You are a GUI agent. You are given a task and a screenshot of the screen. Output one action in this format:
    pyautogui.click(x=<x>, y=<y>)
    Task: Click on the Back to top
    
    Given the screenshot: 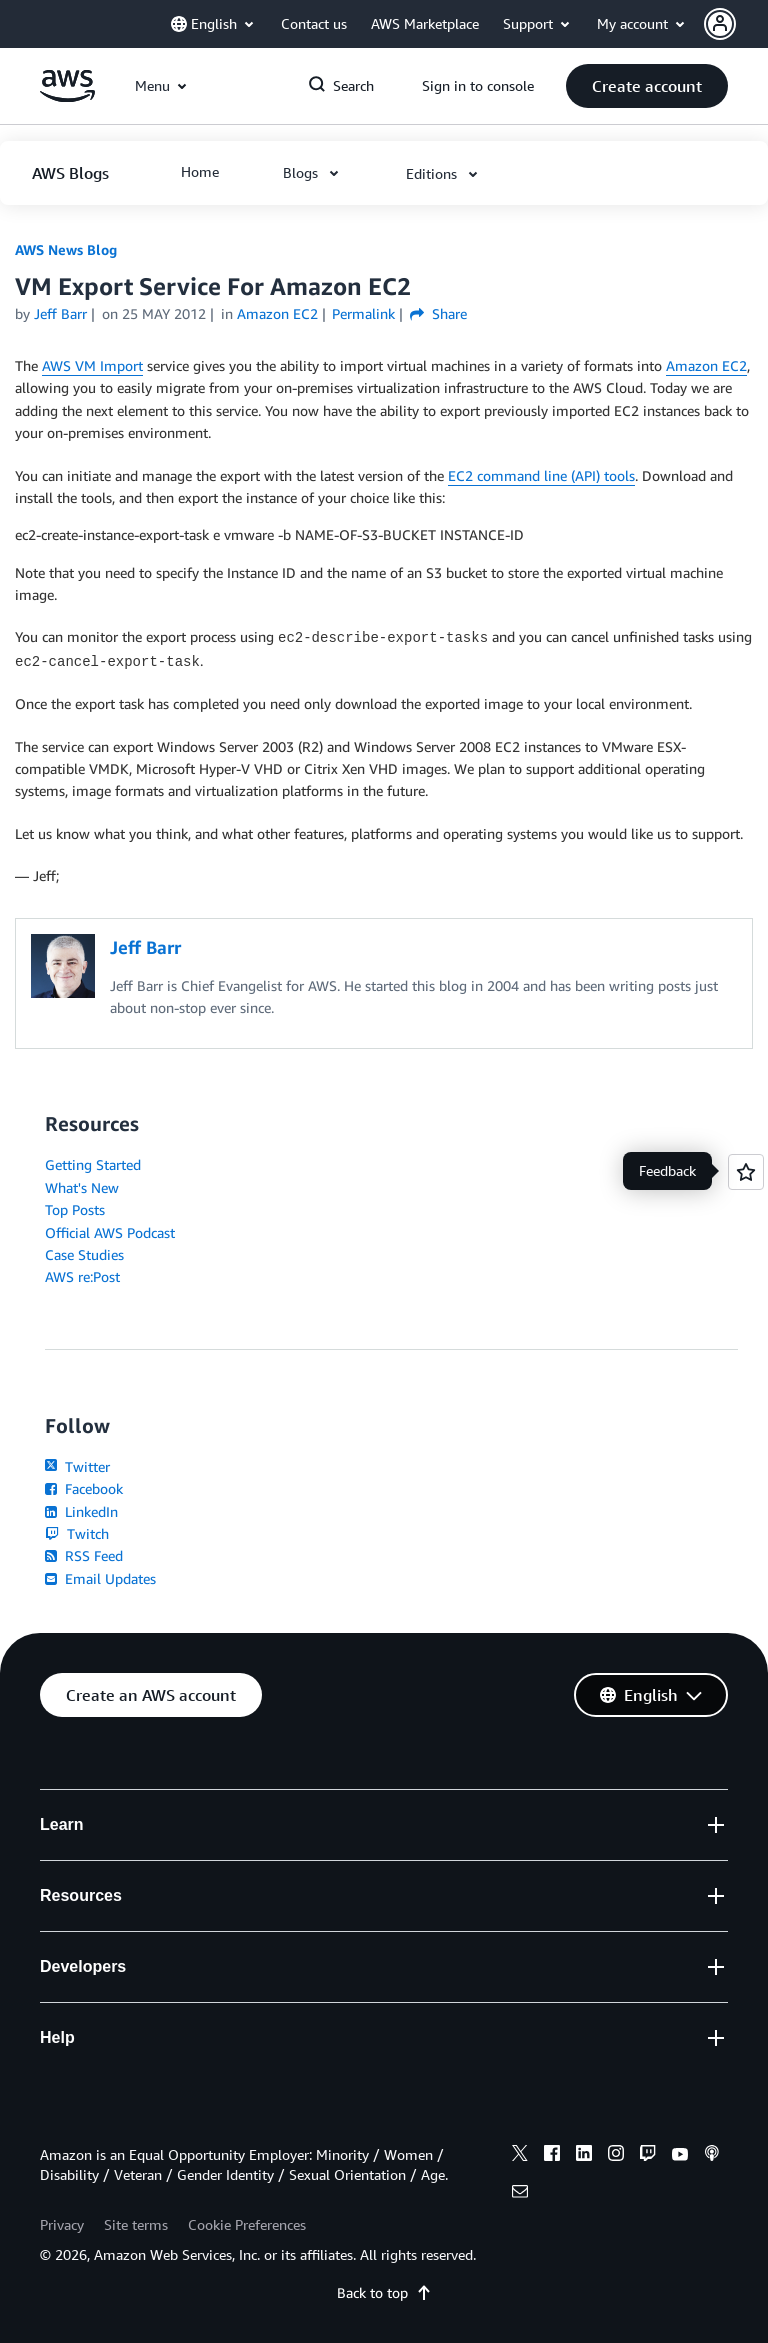 What is the action you would take?
    pyautogui.click(x=384, y=2292)
    